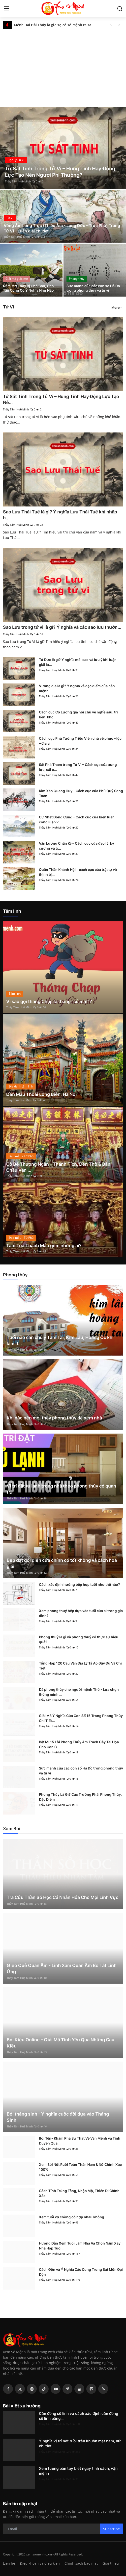 Image resolution: width=126 pixels, height=2576 pixels. What do you see at coordinates (78, 714) in the screenshot?
I see `Cách cục Cơ Lương gia hội chủ về nghề sâu, trí bền, khô...` at bounding box center [78, 714].